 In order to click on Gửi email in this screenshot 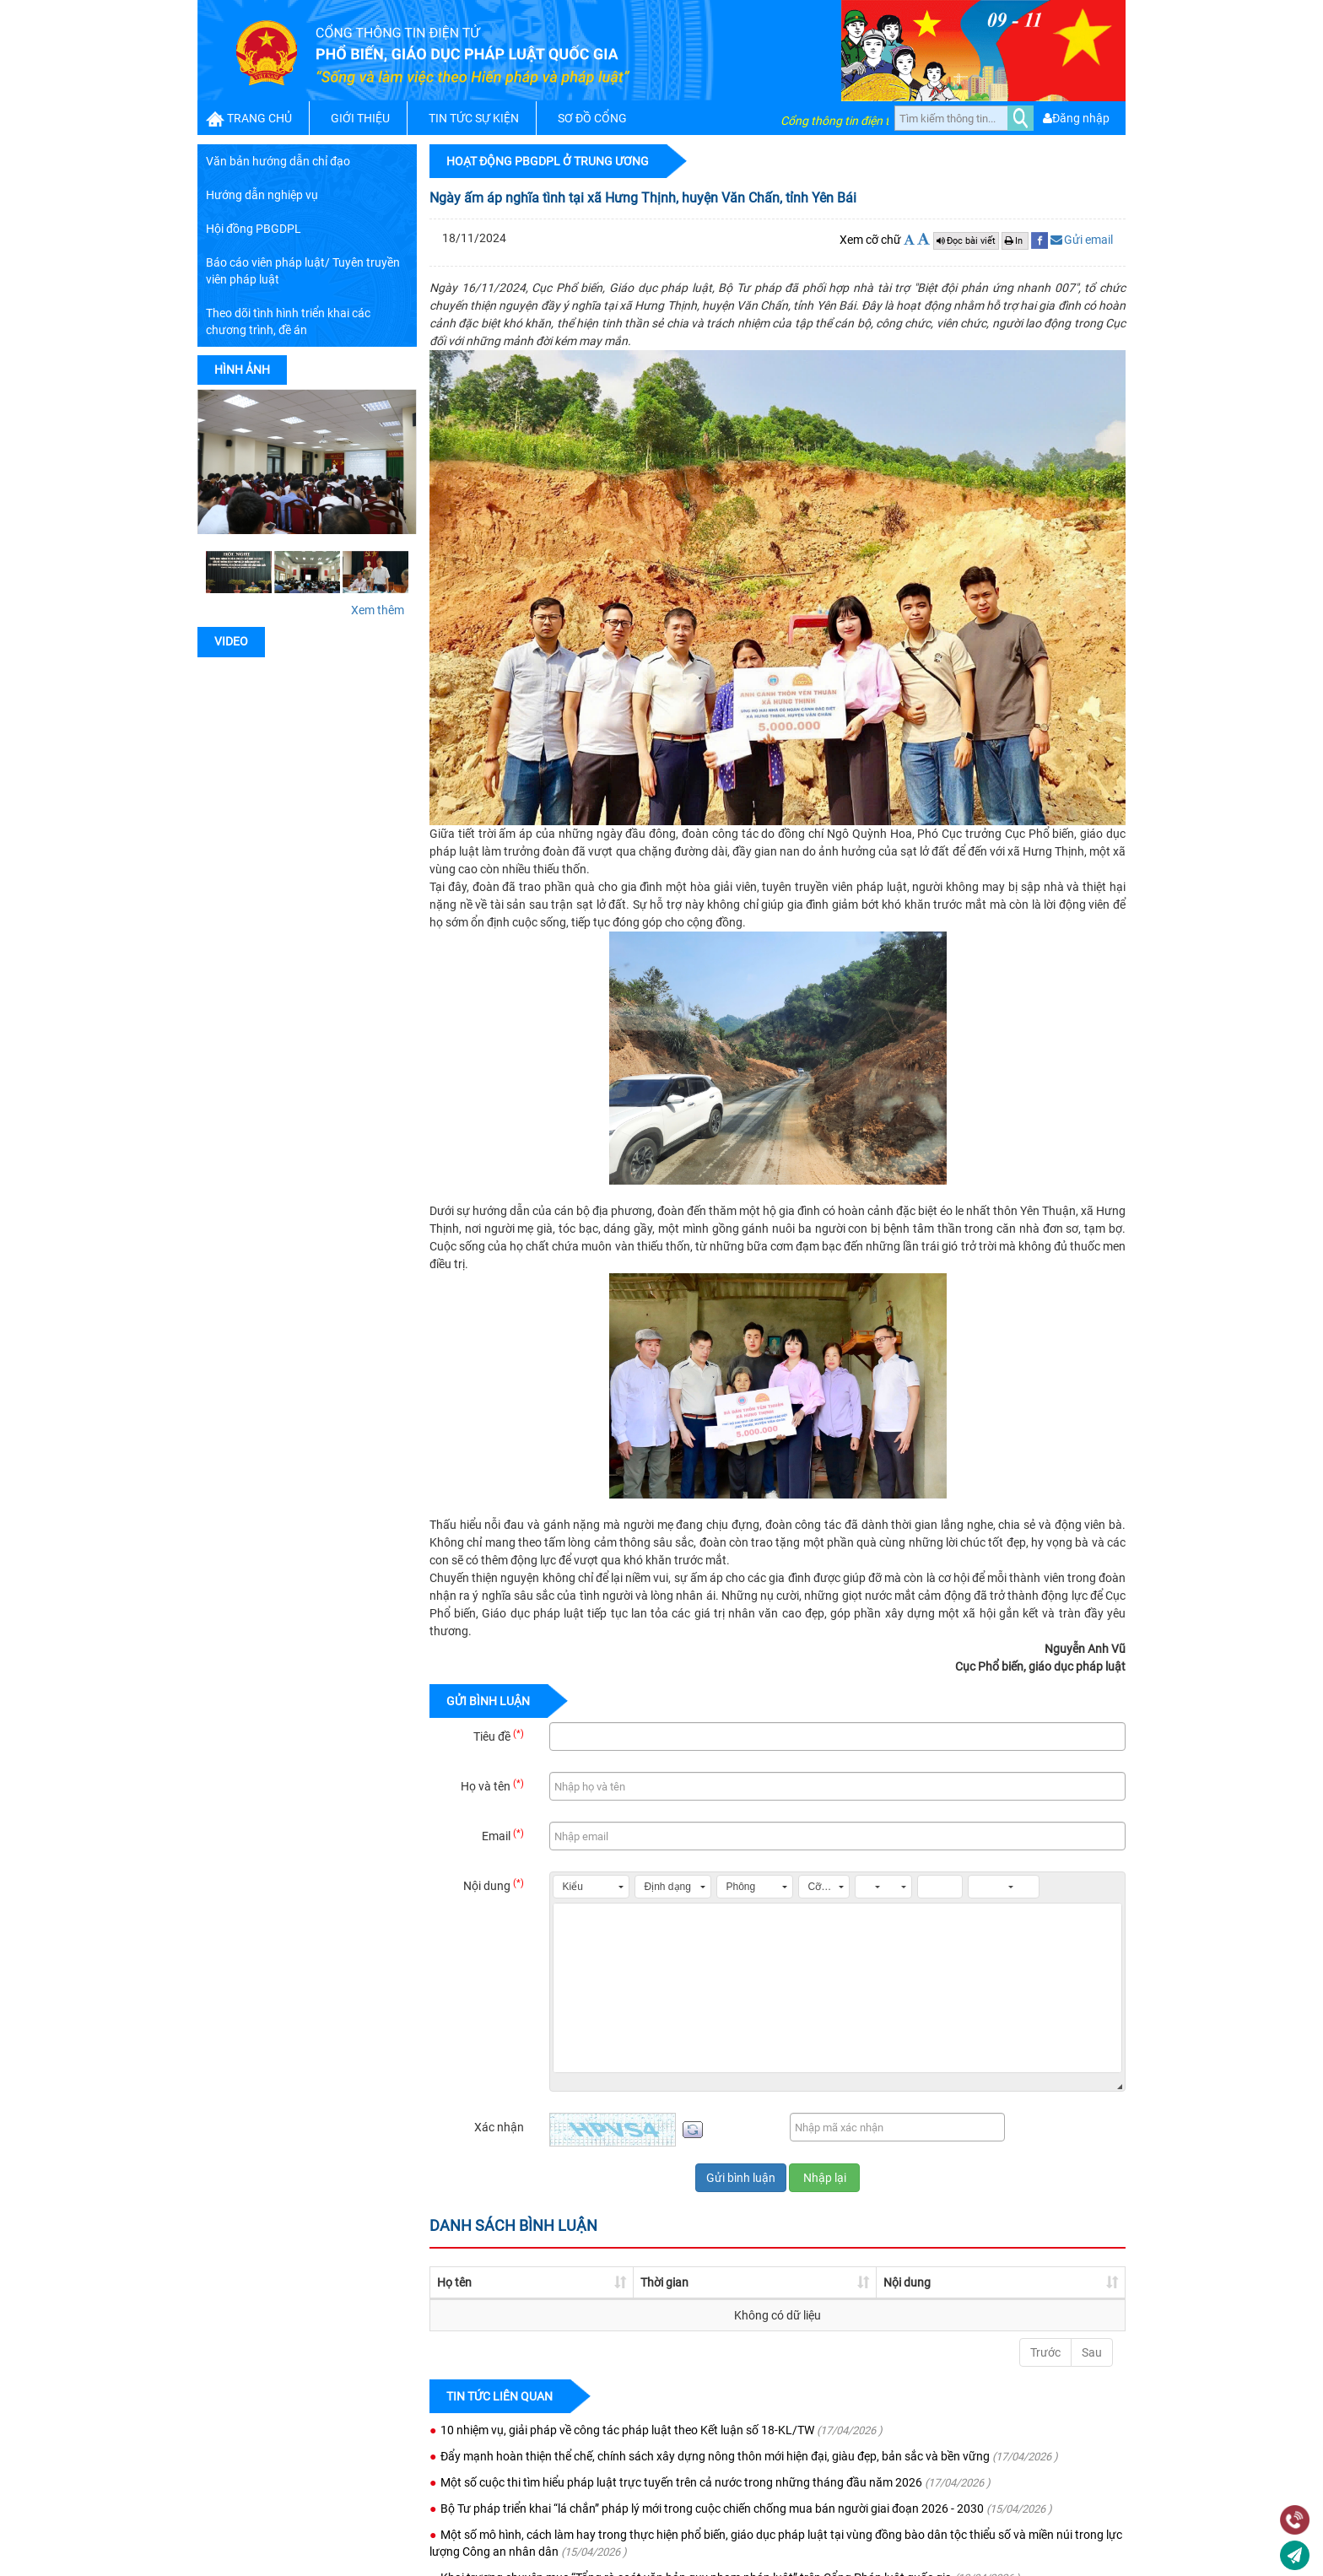, I will do `click(1081, 239)`.